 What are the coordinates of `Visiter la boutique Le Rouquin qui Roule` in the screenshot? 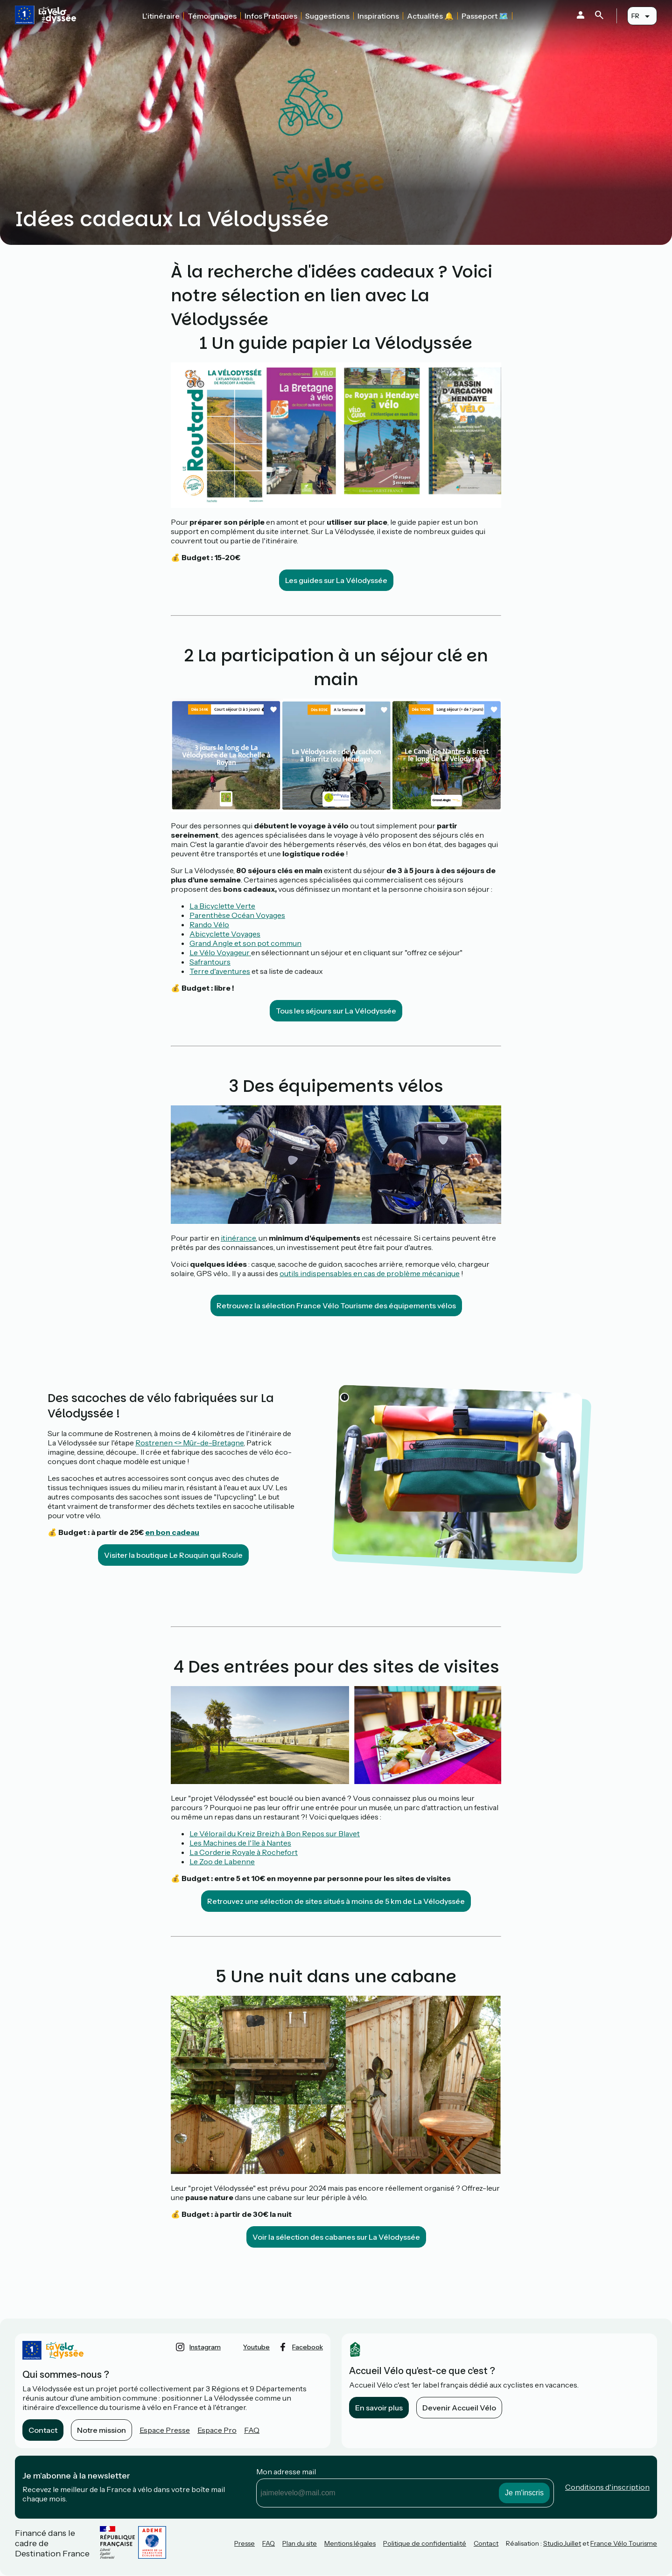 It's located at (173, 1555).